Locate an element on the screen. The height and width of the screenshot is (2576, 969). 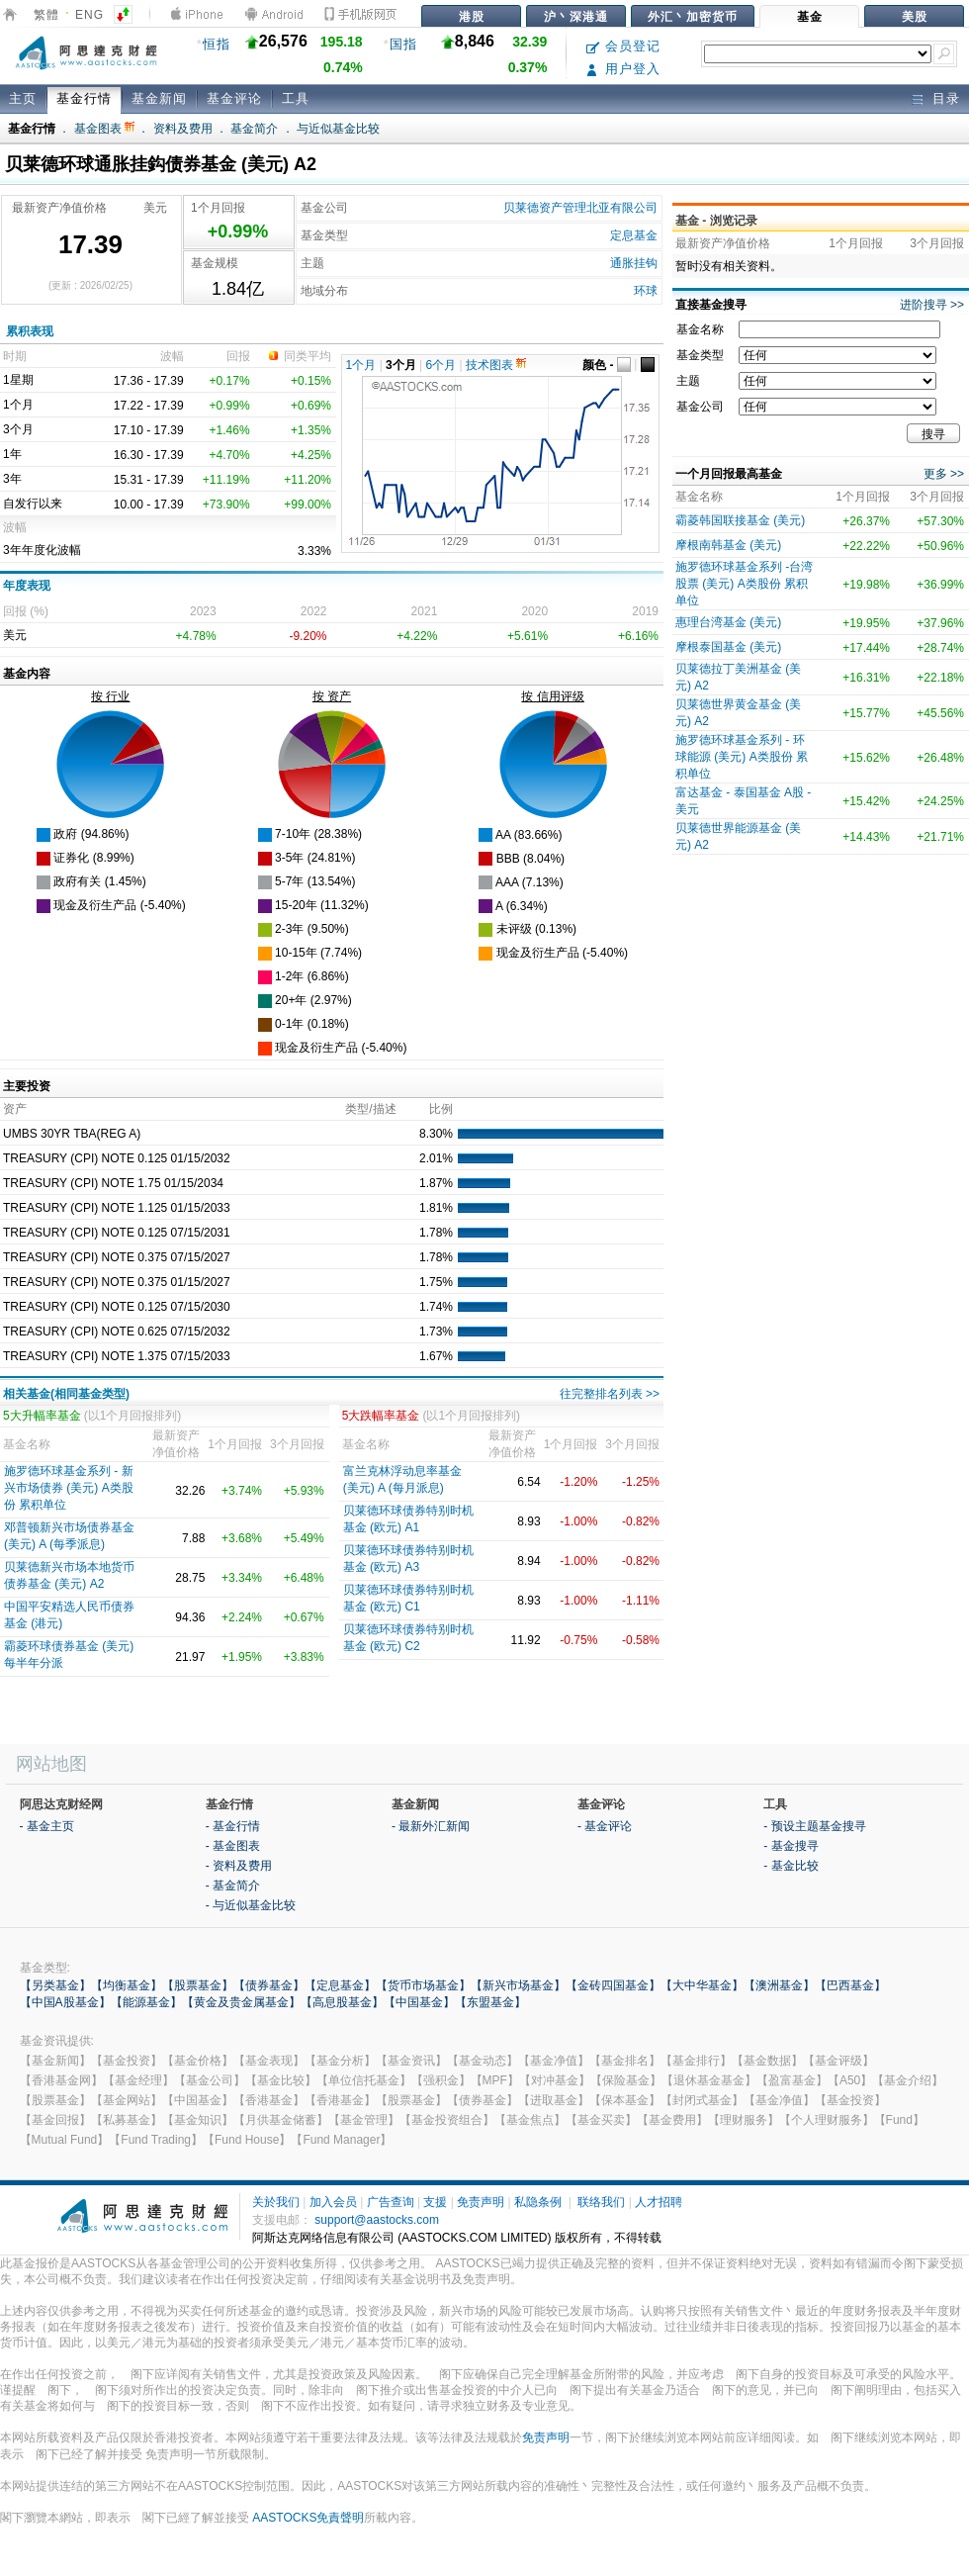
广告查询 is located at coordinates (390, 2202).